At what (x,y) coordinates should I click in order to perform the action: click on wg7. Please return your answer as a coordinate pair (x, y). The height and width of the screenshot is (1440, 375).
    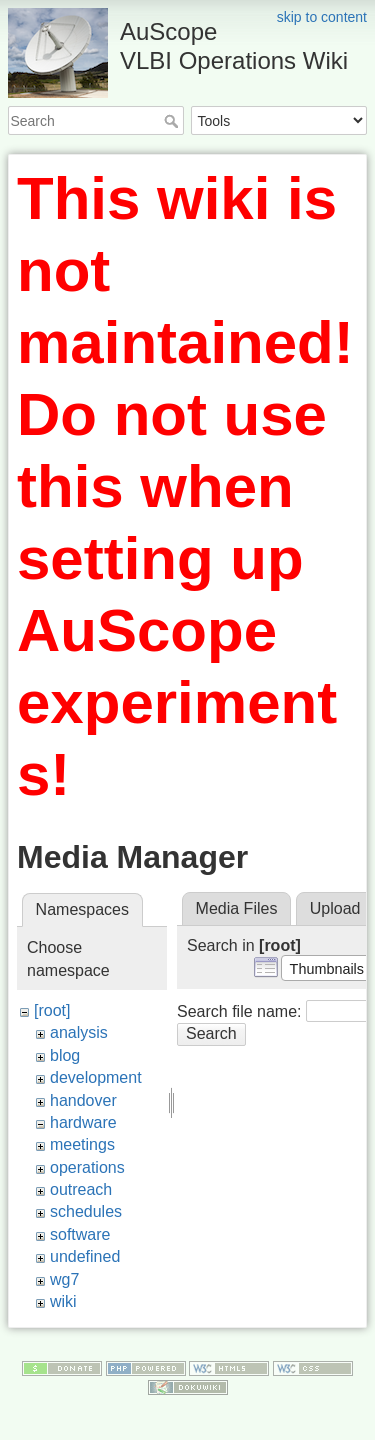
    Looking at the image, I should click on (64, 1279).